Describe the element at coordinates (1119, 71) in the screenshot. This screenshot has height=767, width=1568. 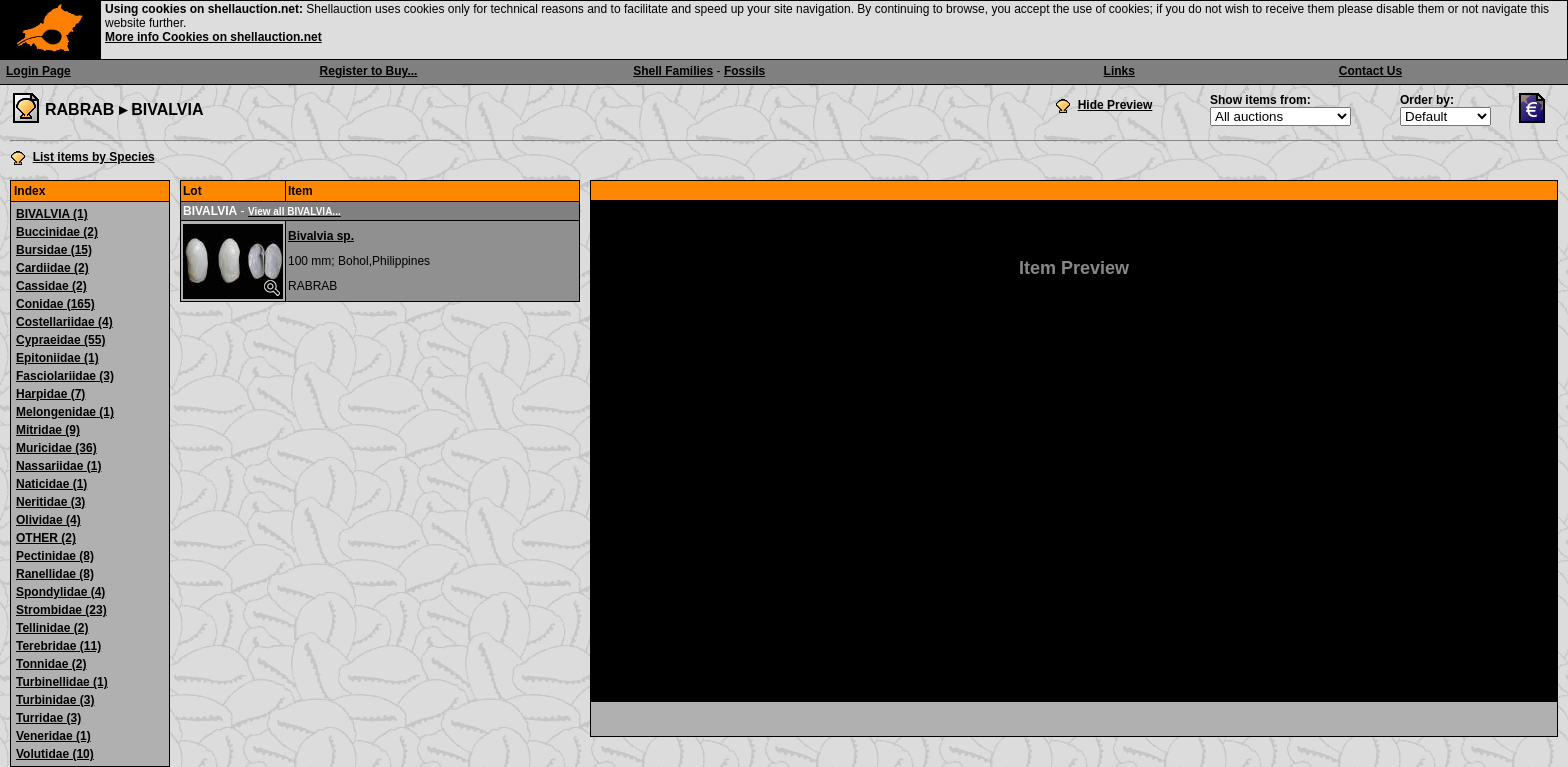
I see `Links` at that location.